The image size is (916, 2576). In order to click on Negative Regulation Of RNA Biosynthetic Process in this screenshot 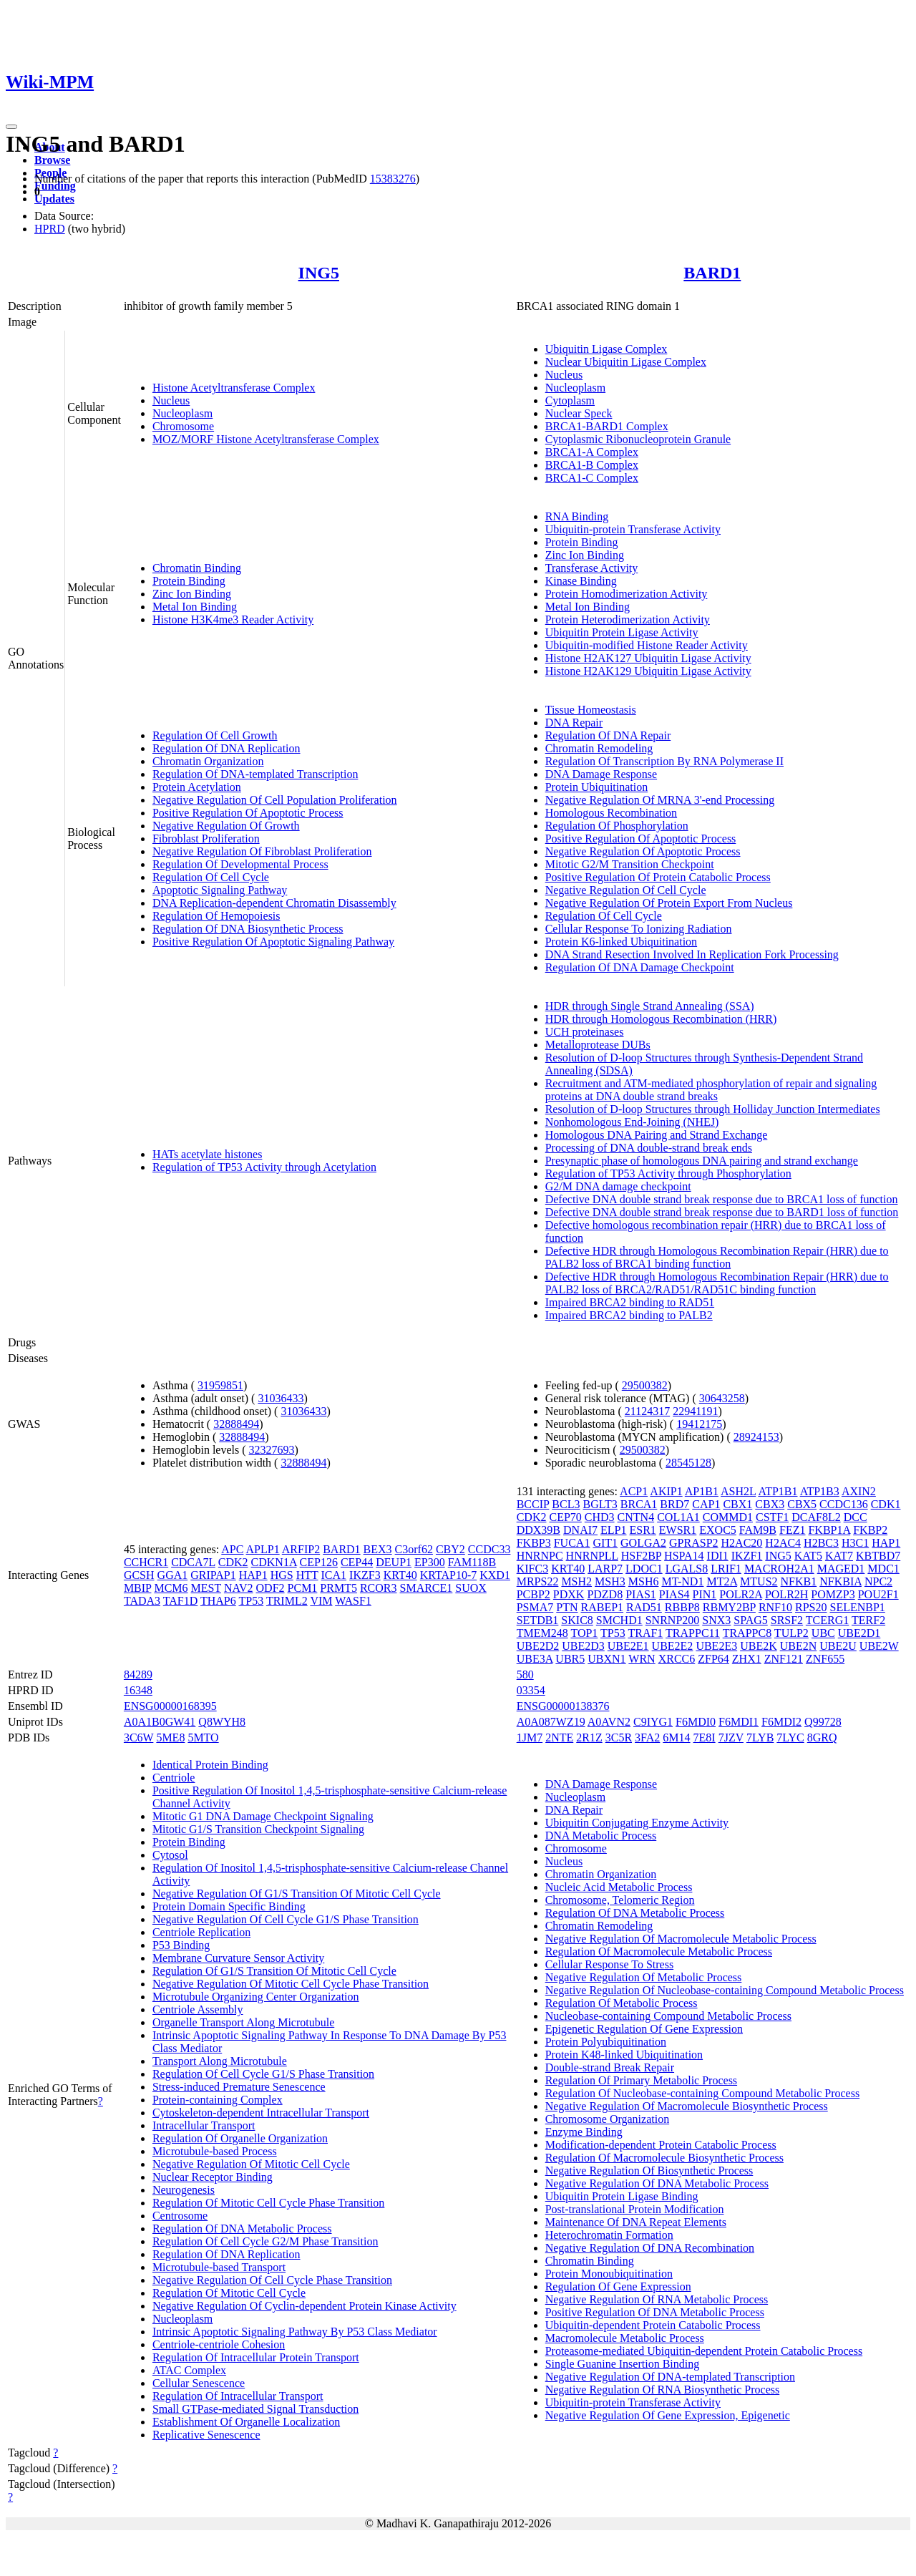, I will do `click(662, 2389)`.